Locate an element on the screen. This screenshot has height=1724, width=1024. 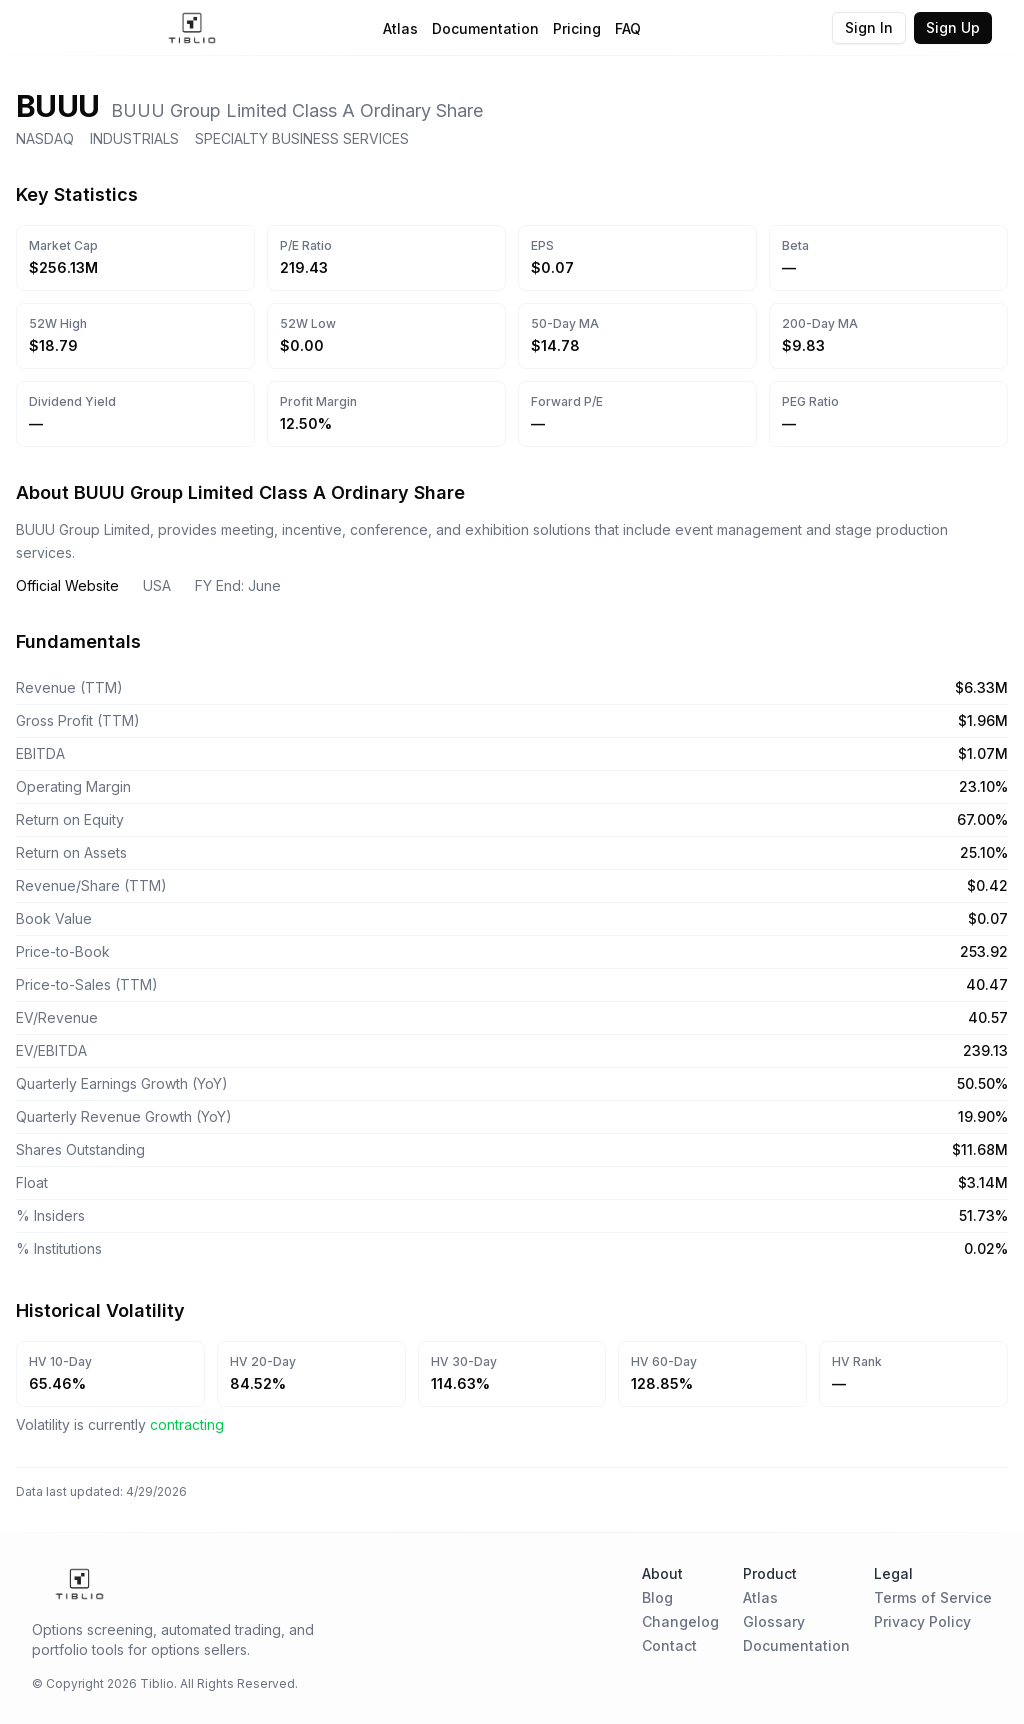
Privacy Policy is located at coordinates (922, 1621).